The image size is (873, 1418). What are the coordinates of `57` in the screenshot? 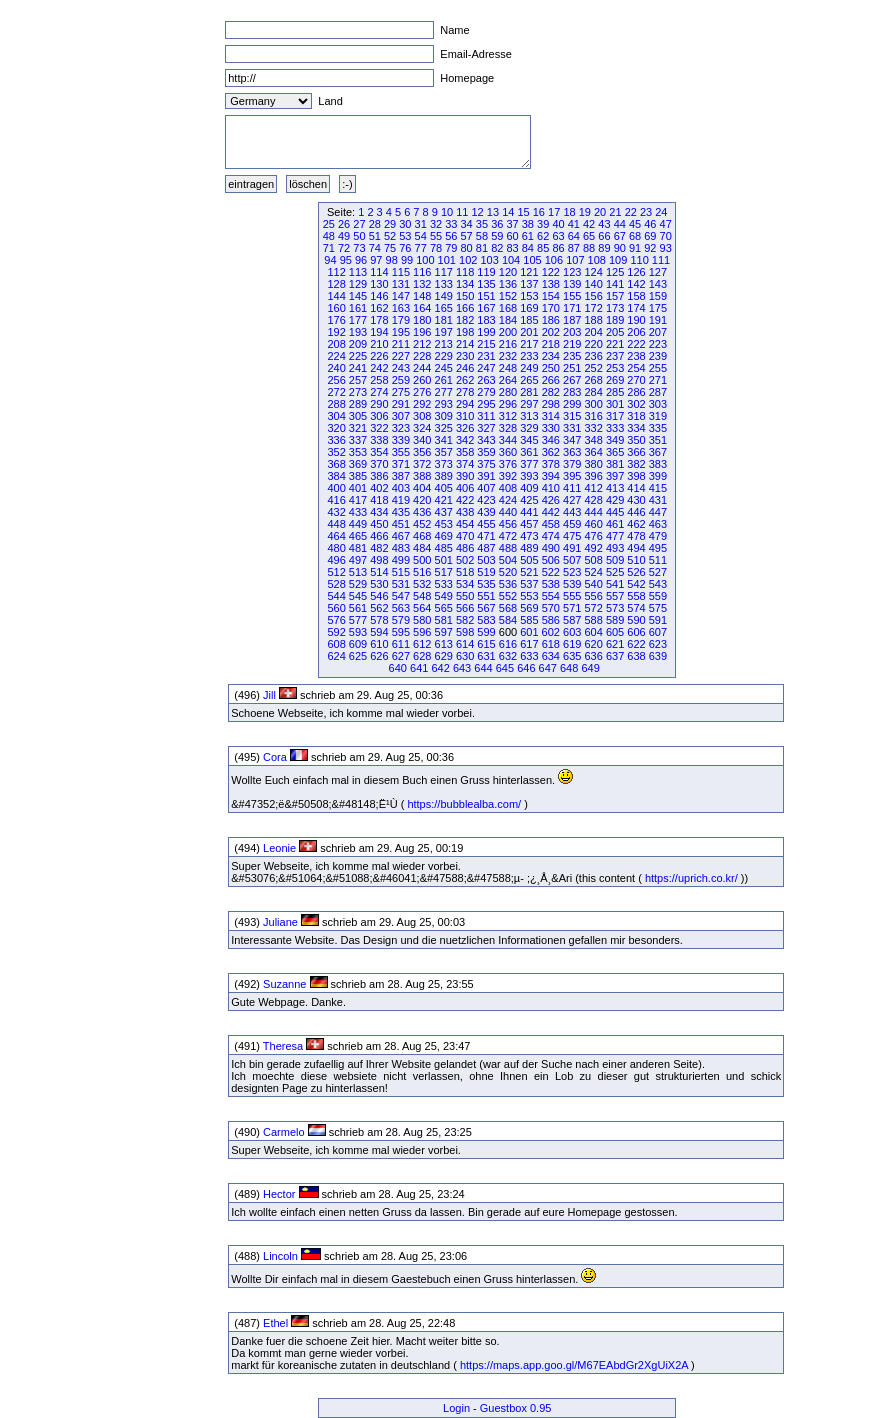 It's located at (467, 236).